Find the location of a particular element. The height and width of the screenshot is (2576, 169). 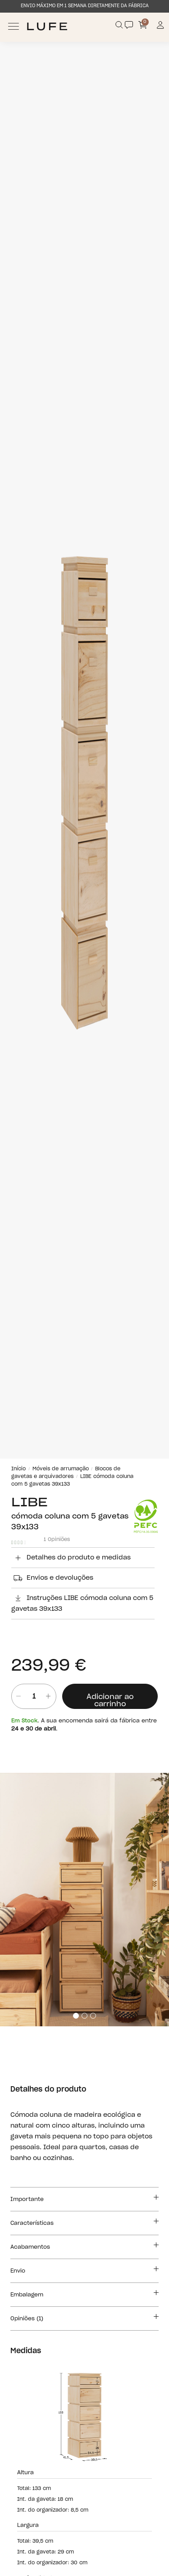

Acabamentos is located at coordinates (84, 2246).